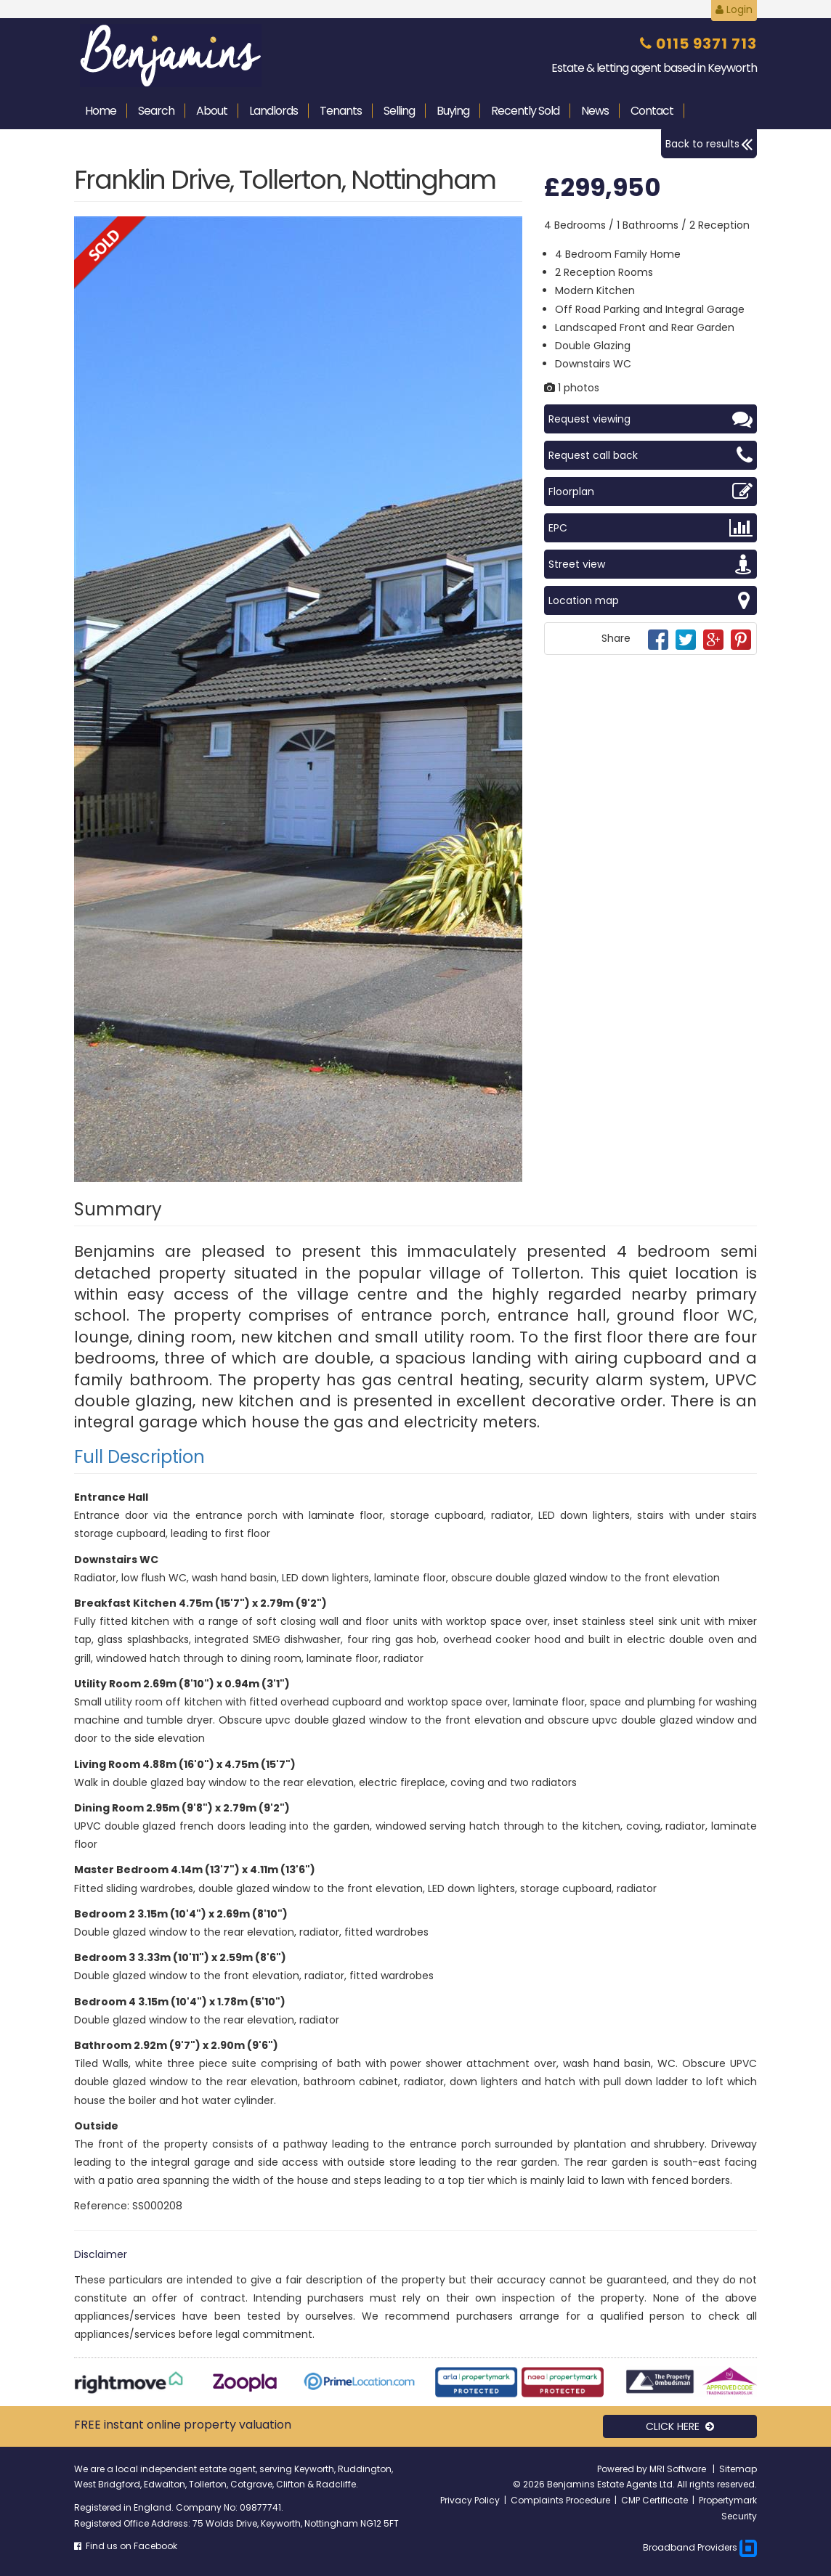  Describe the element at coordinates (650, 419) in the screenshot. I see `Request viewing` at that location.